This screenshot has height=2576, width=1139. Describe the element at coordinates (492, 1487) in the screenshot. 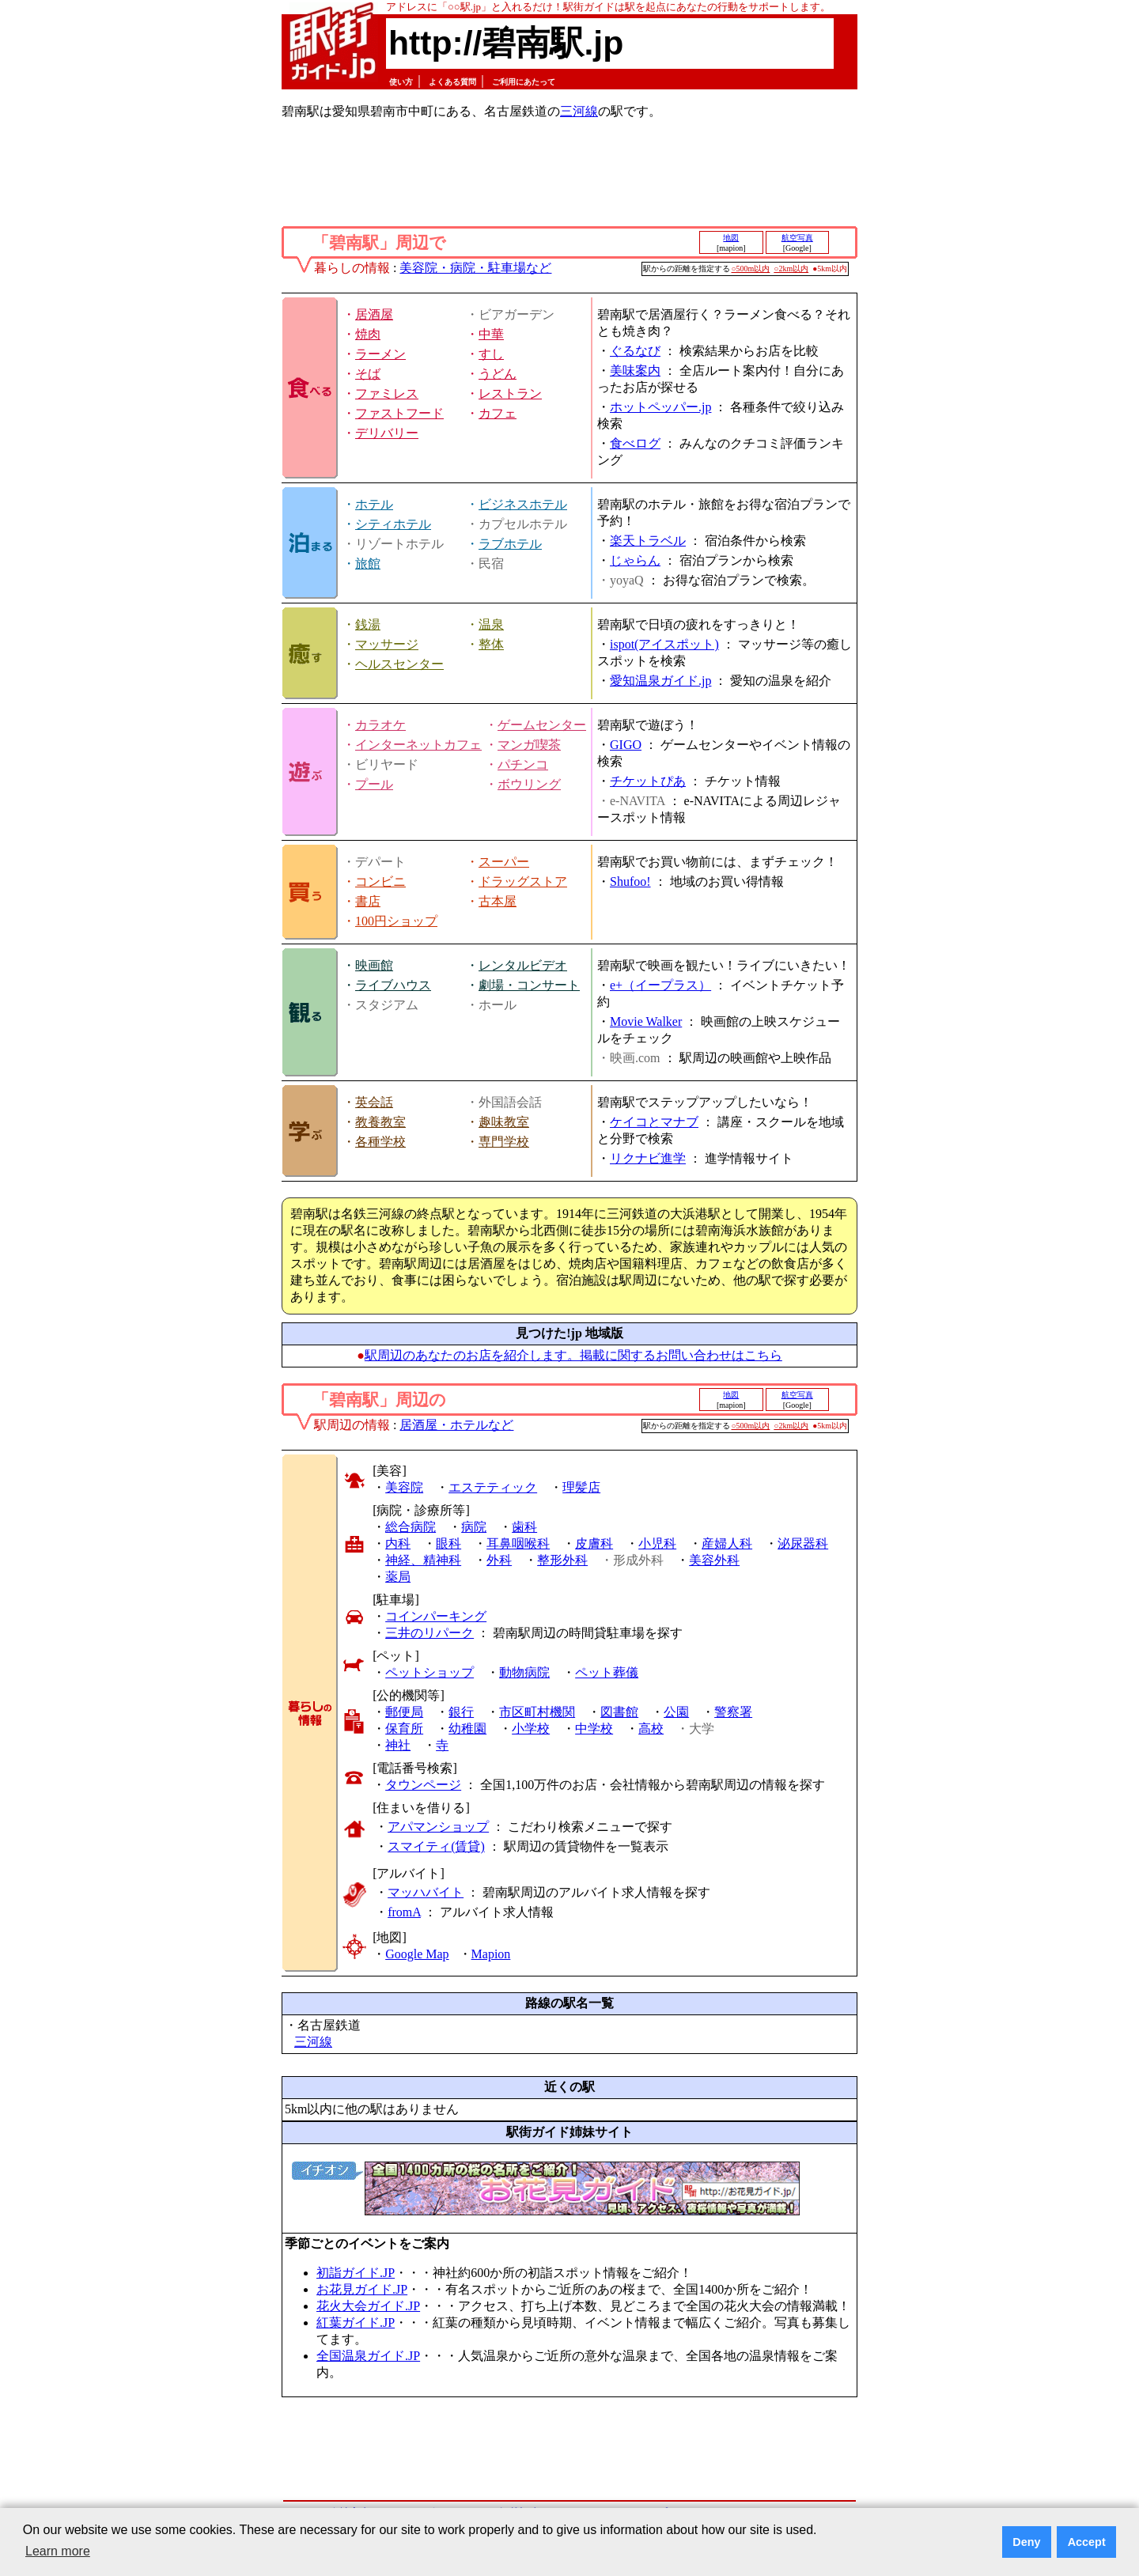

I see `エステティック` at that location.